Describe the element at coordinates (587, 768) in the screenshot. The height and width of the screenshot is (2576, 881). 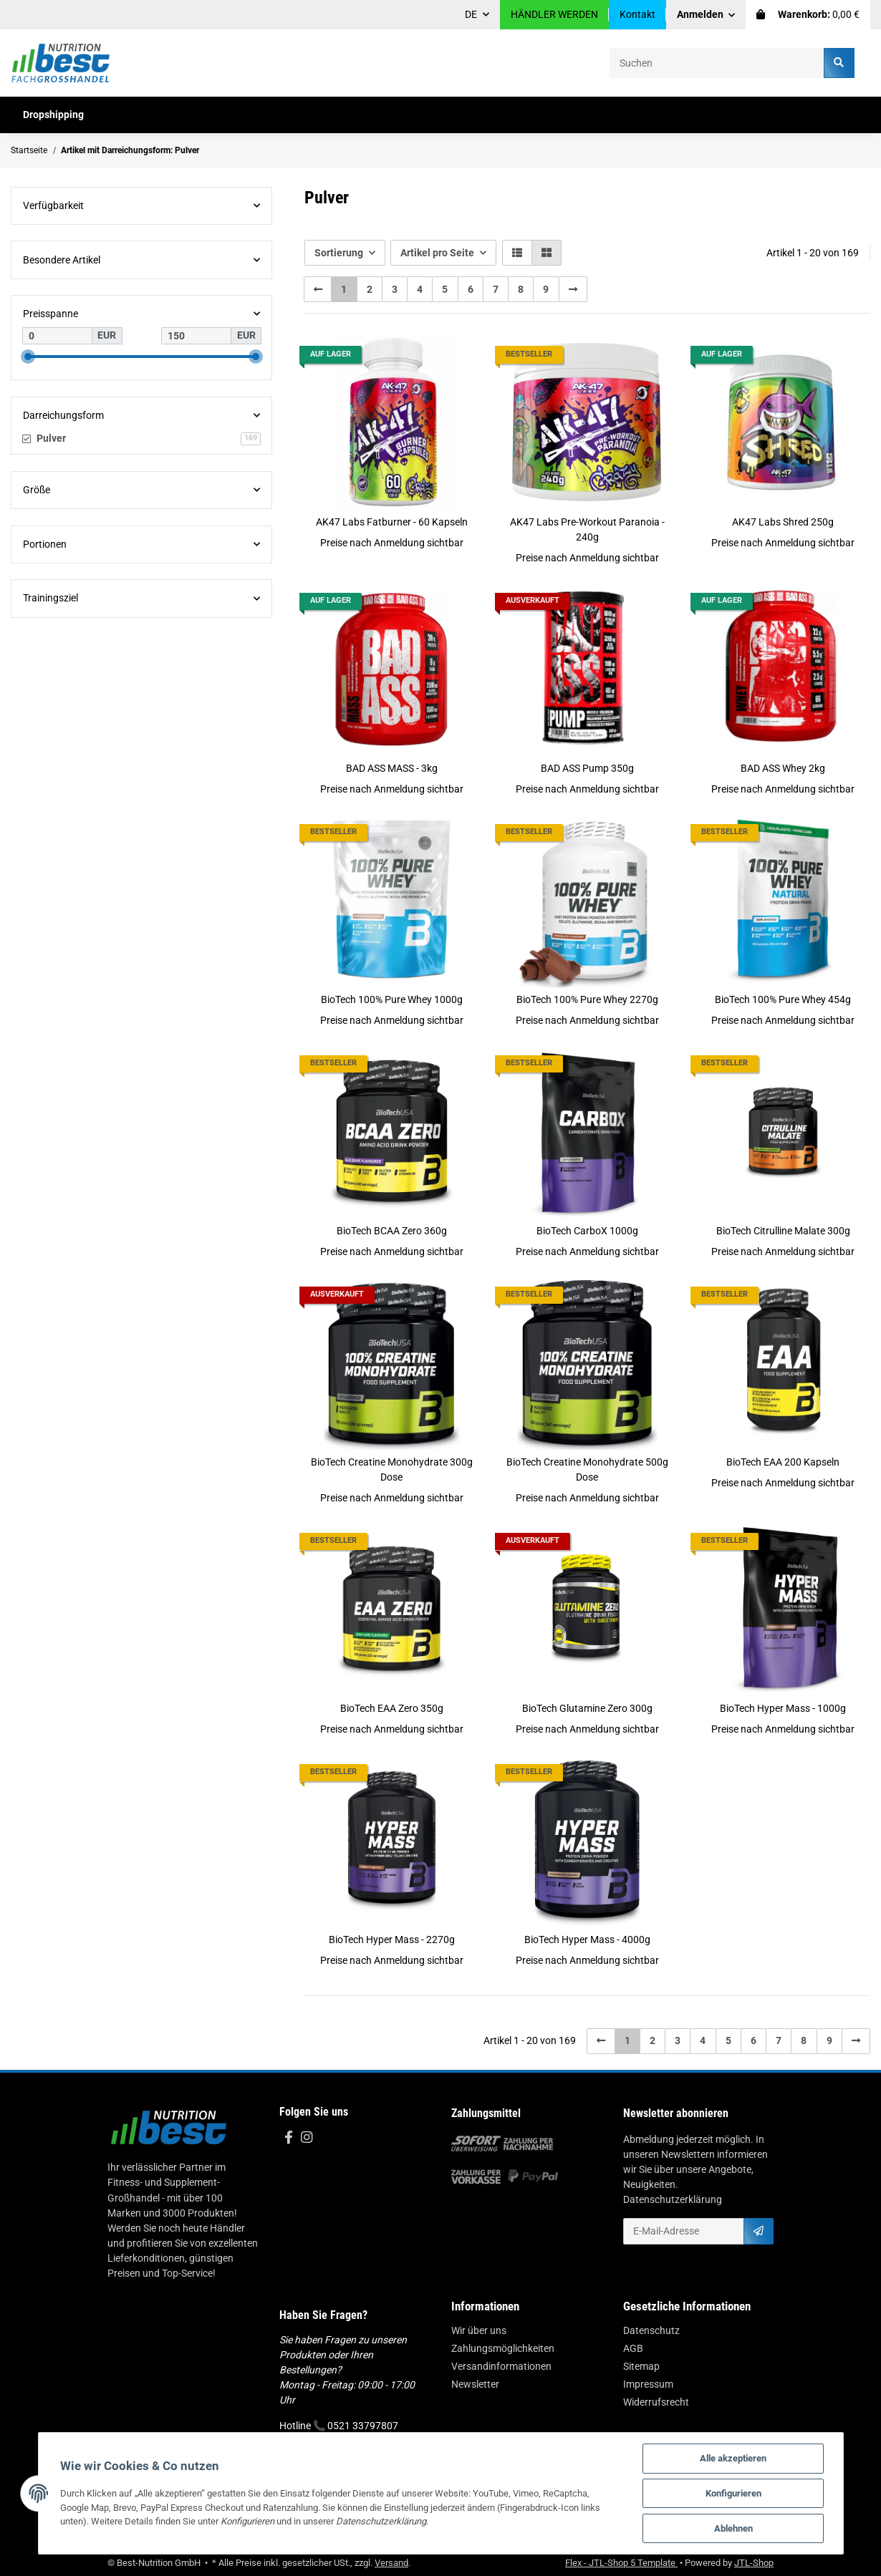
I see `BAD ASS Pump 350g` at that location.